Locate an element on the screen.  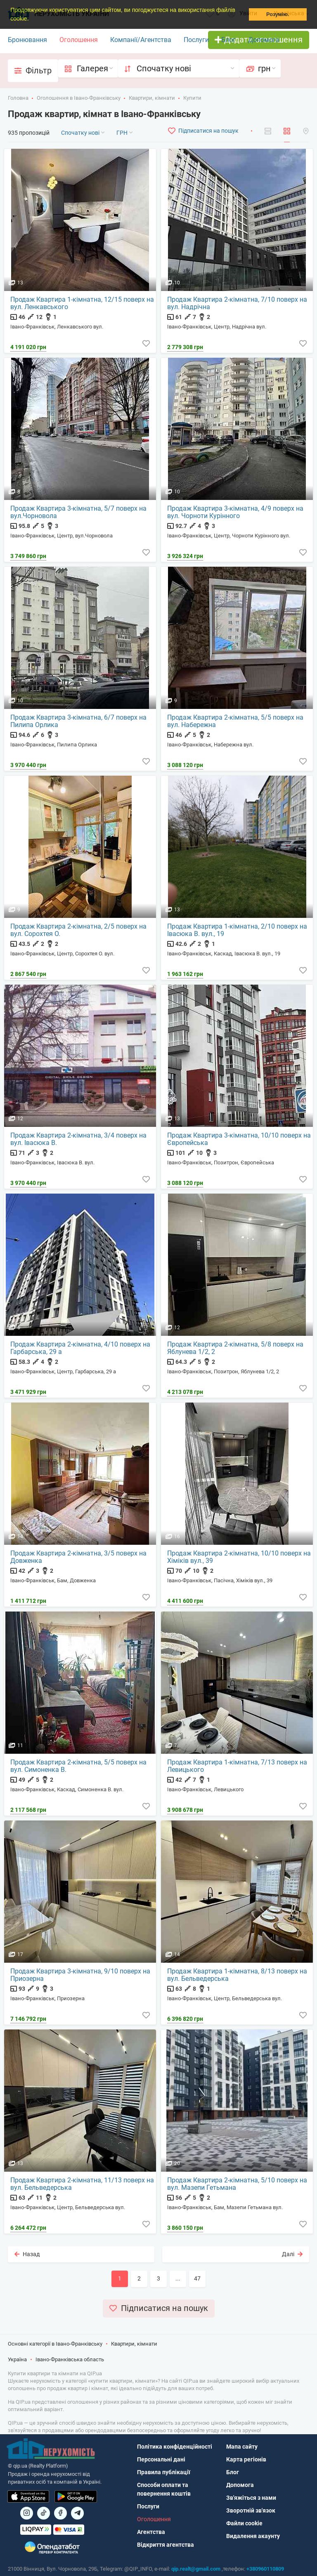
Правила публікації is located at coordinates (163, 2472).